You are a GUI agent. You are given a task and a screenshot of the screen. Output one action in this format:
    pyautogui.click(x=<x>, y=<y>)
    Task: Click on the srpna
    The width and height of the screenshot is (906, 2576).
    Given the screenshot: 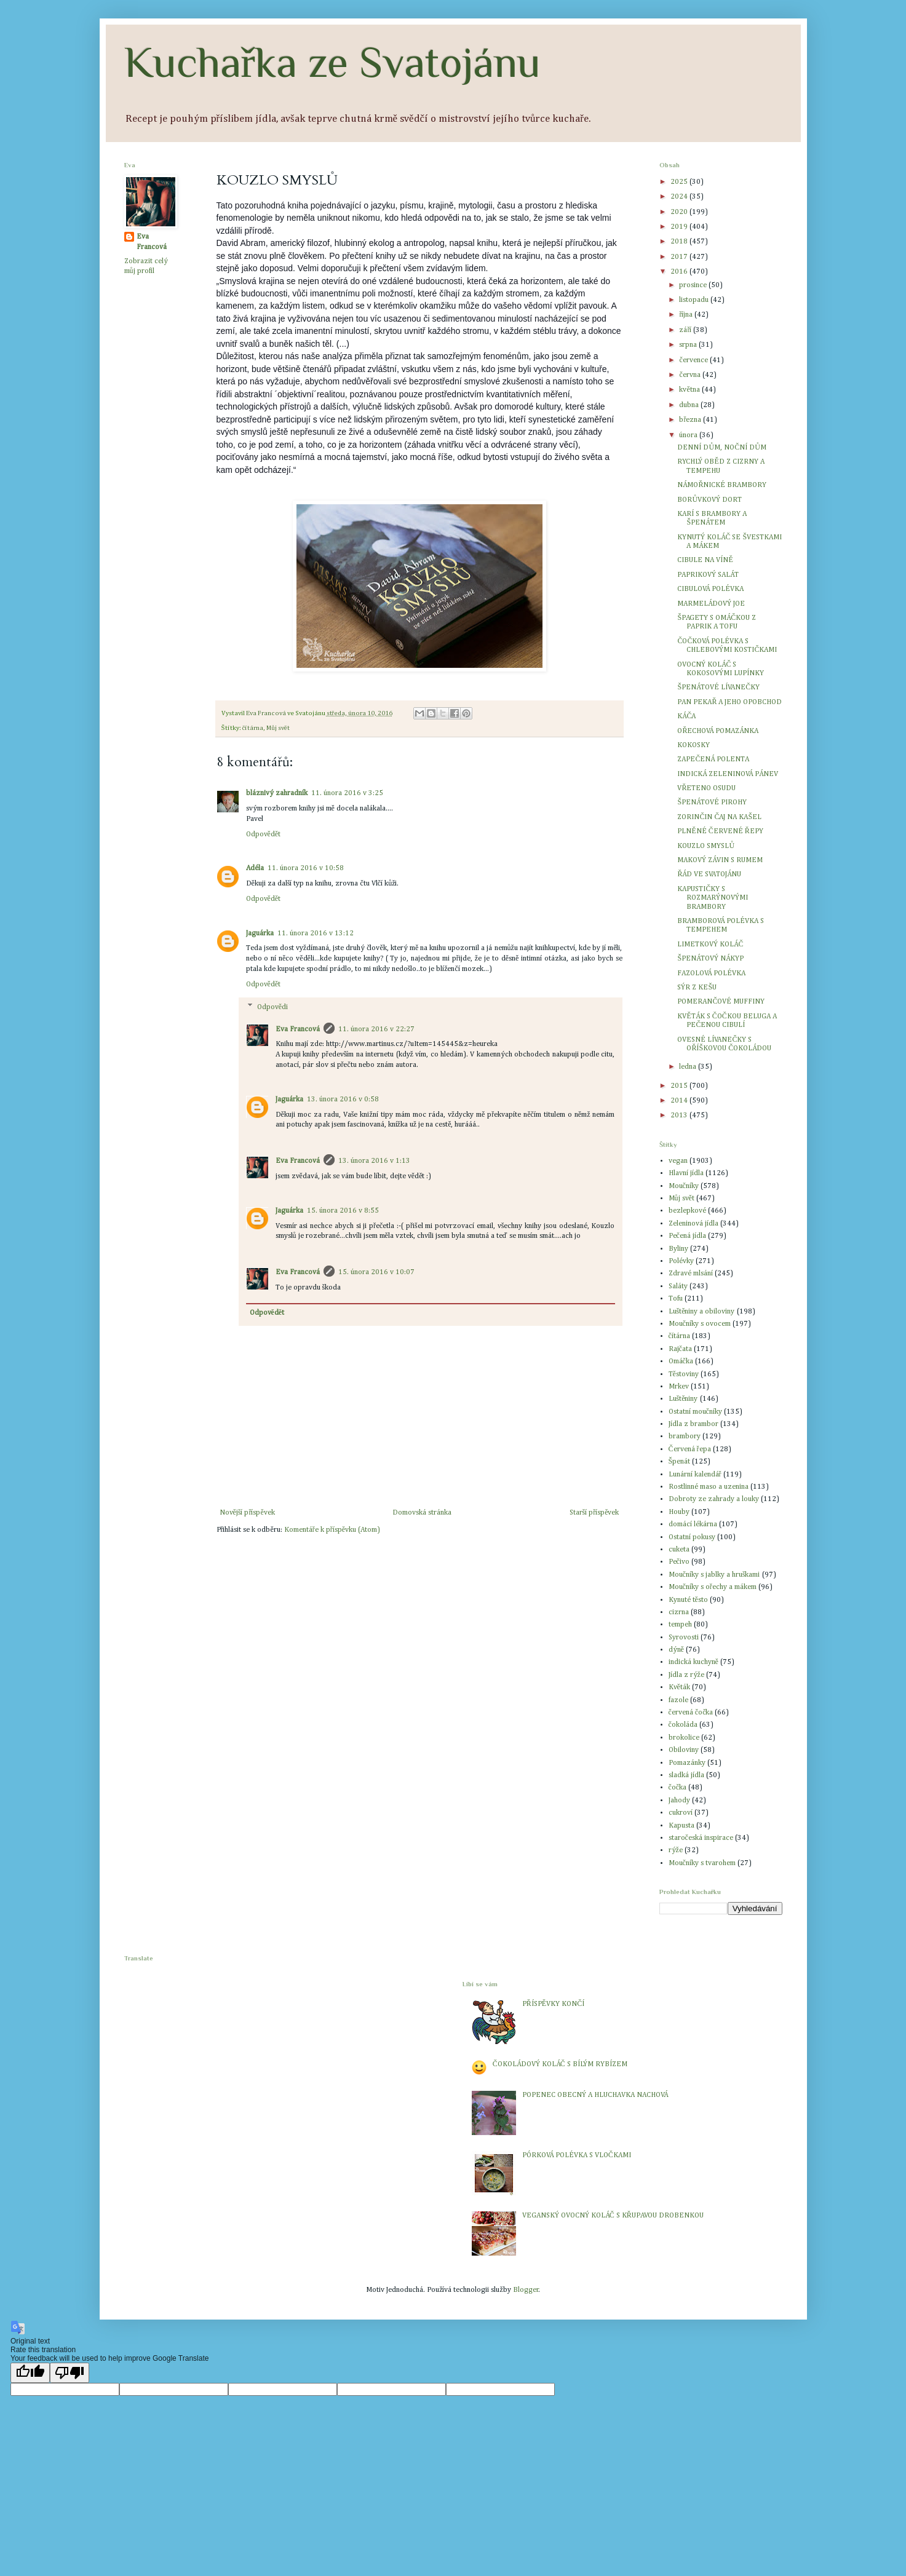 What is the action you would take?
    pyautogui.click(x=689, y=345)
    